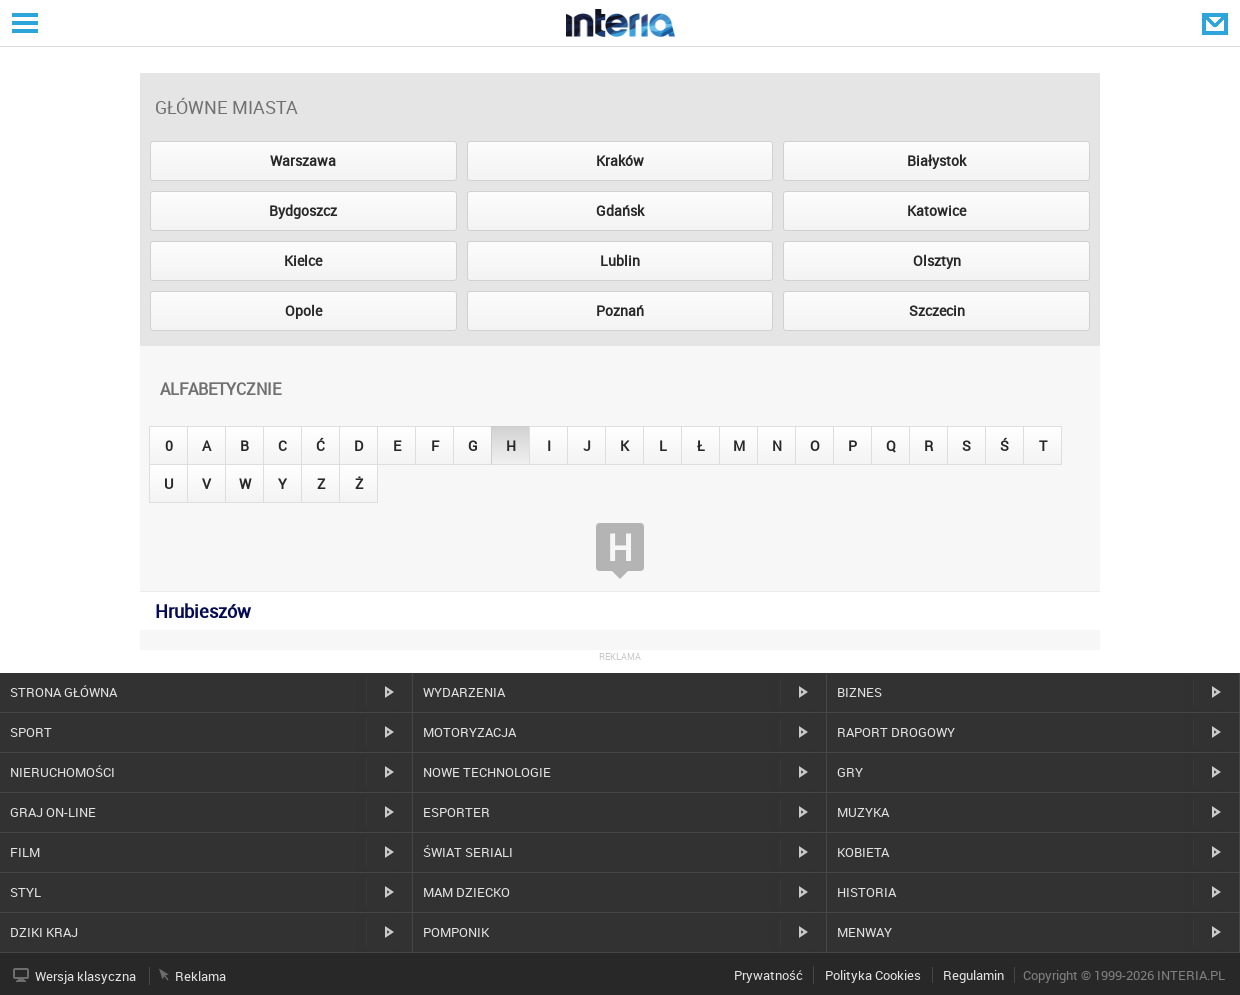 This screenshot has height=995, width=1240. Describe the element at coordinates (896, 732) in the screenshot. I see `Raport drogowy` at that location.